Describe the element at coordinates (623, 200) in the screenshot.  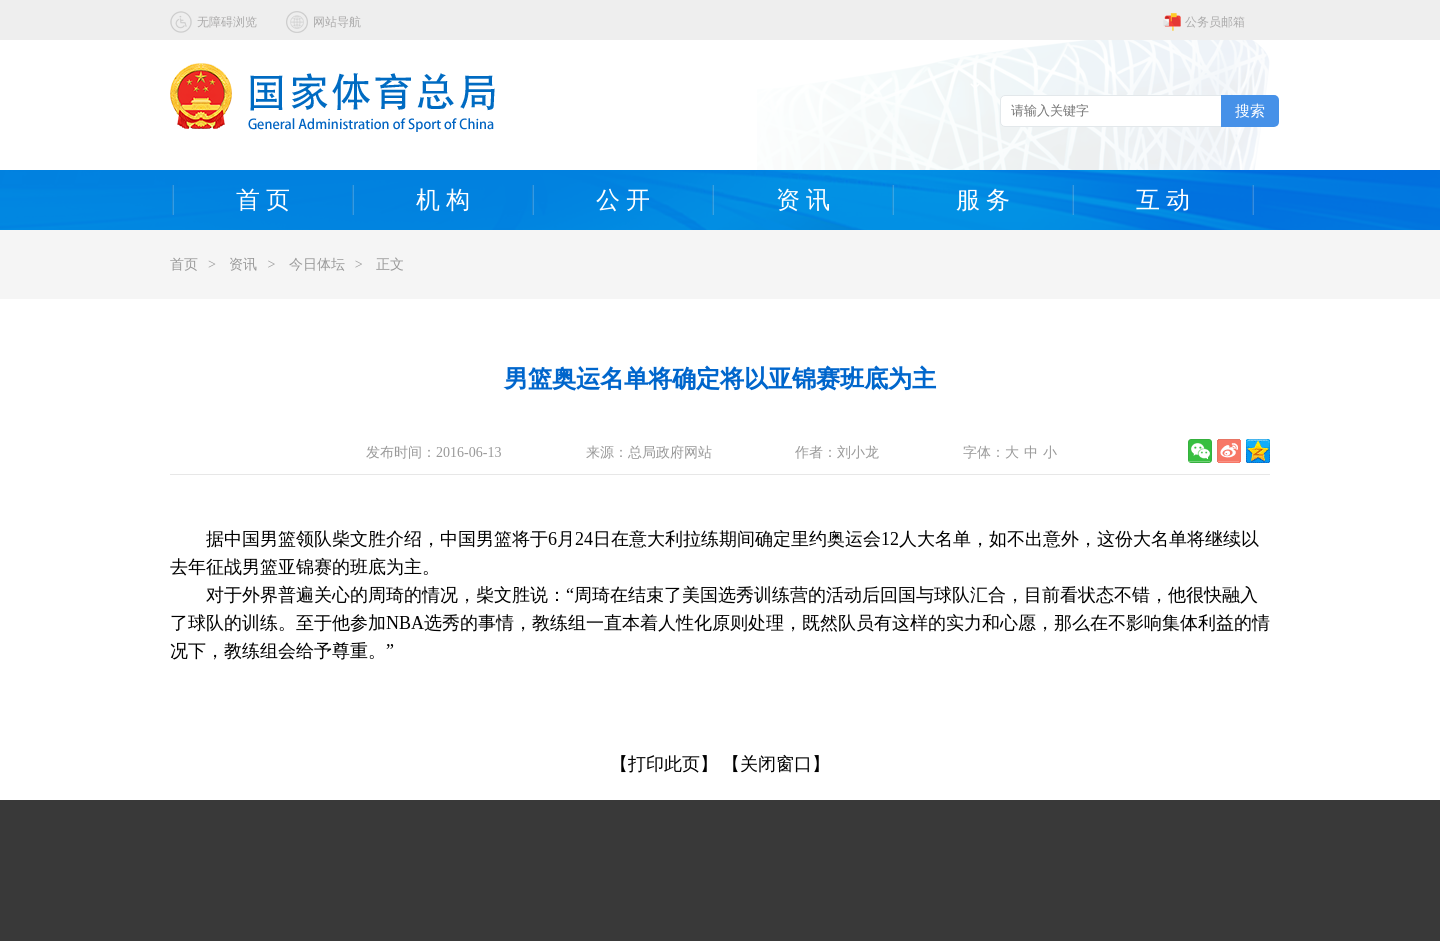
I see `公 开` at that location.